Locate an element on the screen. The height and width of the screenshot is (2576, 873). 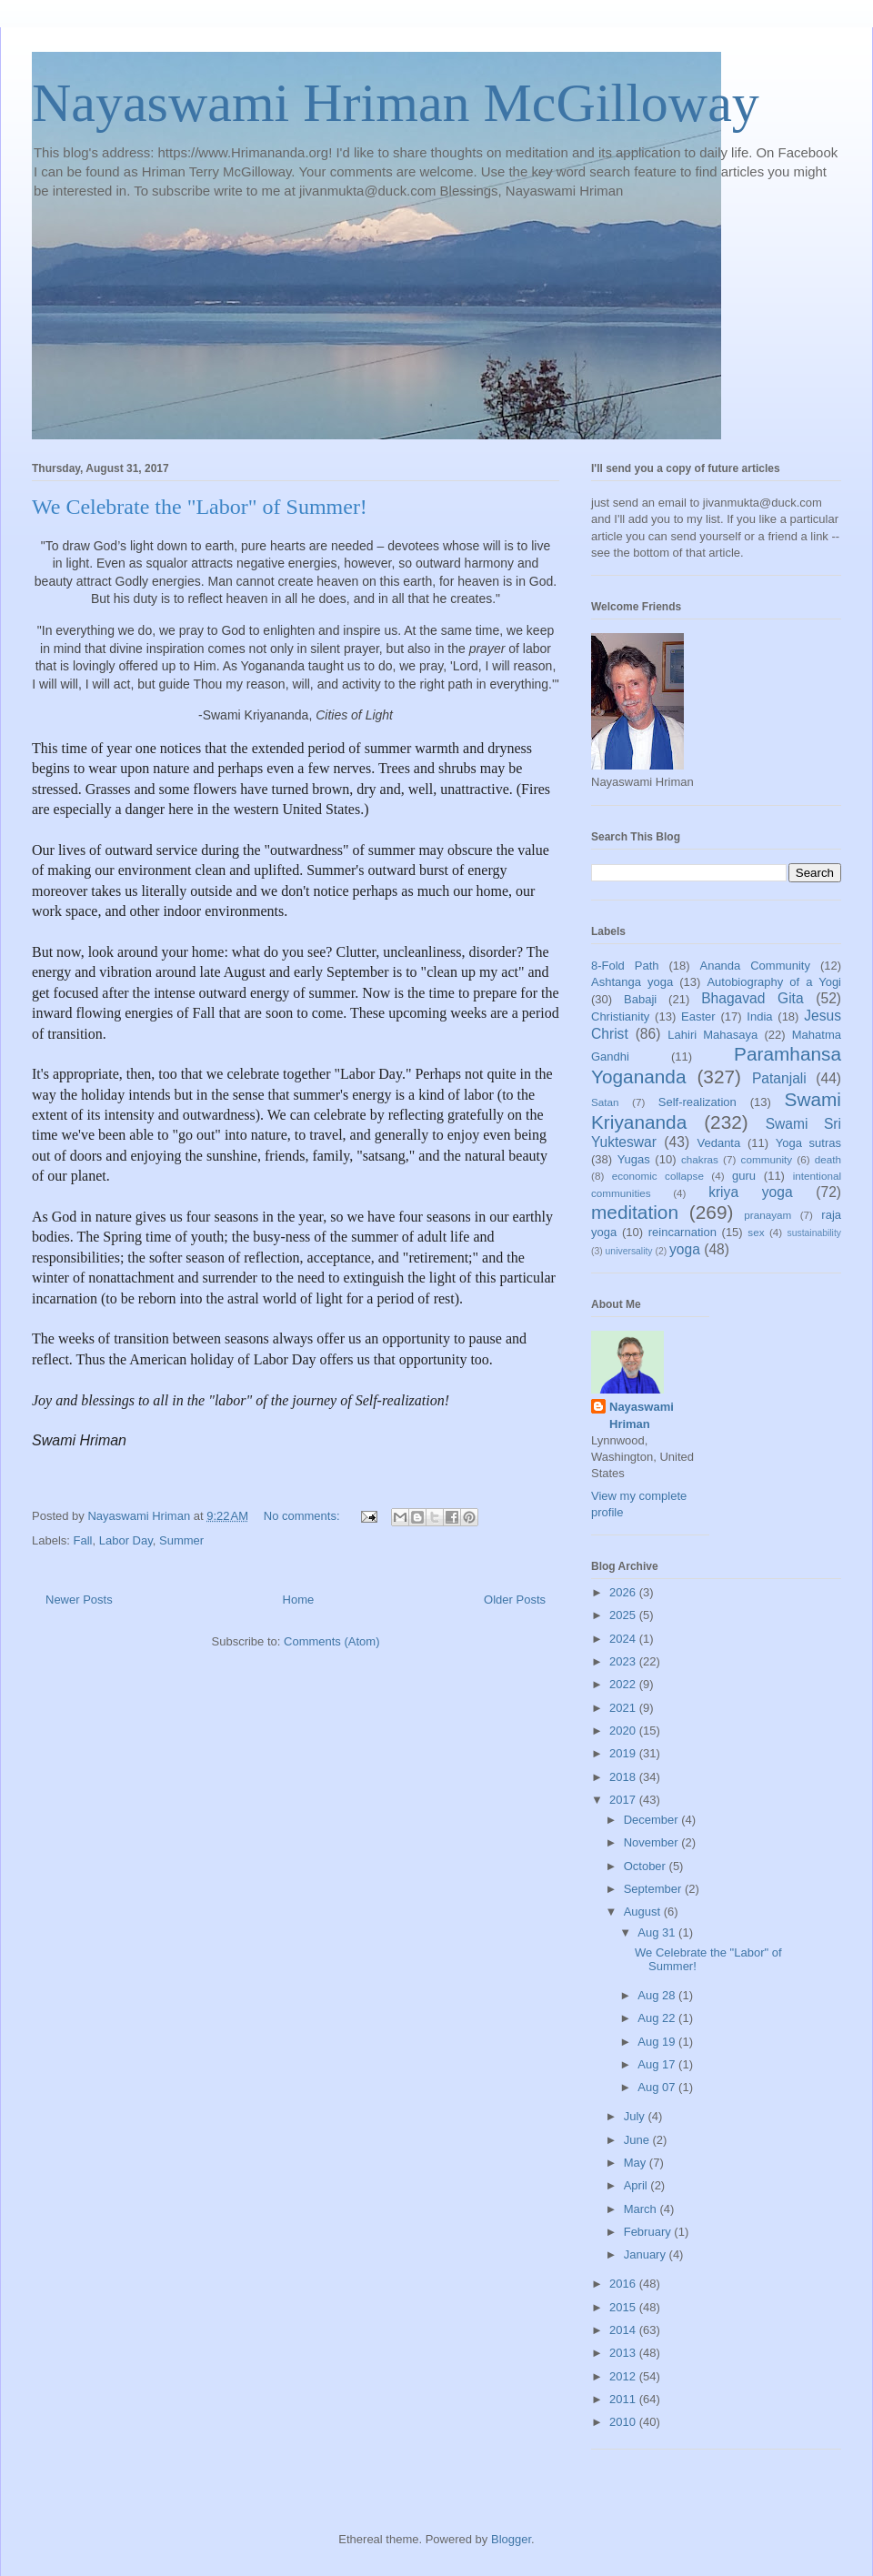
Satan is located at coordinates (605, 1102).